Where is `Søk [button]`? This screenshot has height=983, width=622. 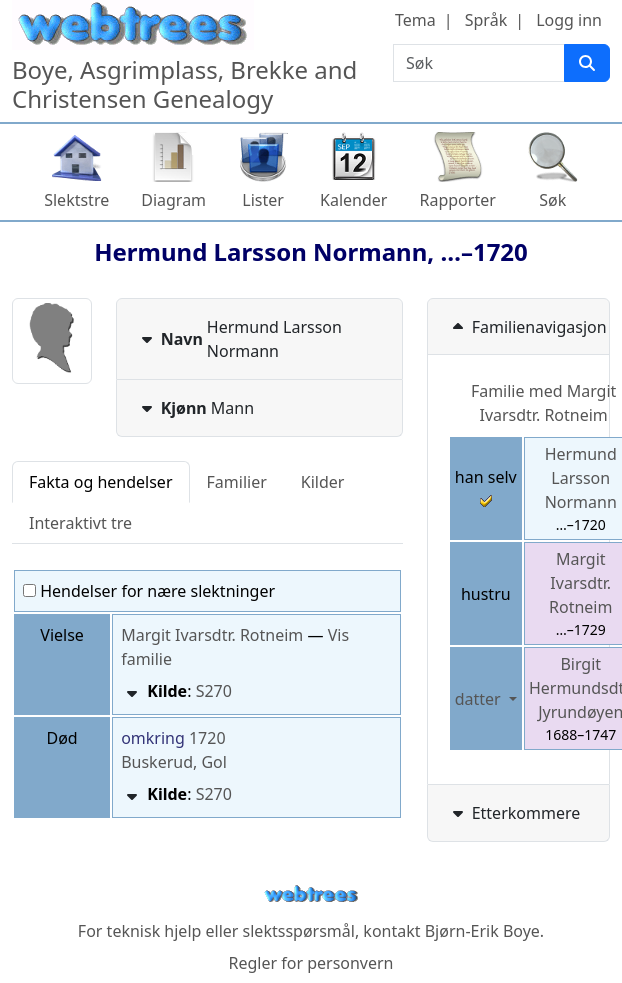 Søk [button] is located at coordinates (552, 200).